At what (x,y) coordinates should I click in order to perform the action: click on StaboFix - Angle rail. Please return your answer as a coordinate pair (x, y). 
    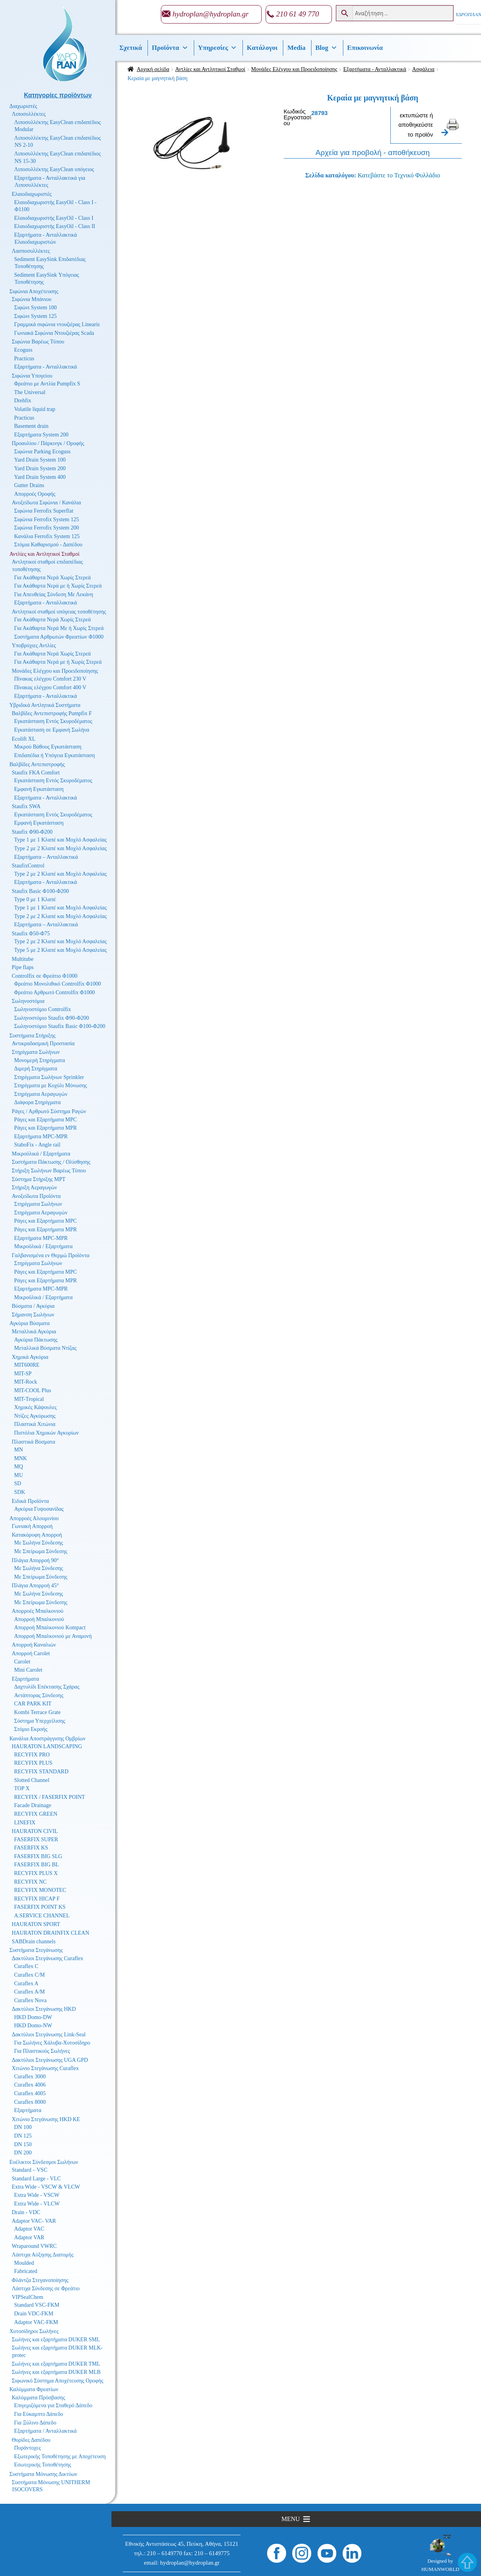
    Looking at the image, I should click on (37, 1145).